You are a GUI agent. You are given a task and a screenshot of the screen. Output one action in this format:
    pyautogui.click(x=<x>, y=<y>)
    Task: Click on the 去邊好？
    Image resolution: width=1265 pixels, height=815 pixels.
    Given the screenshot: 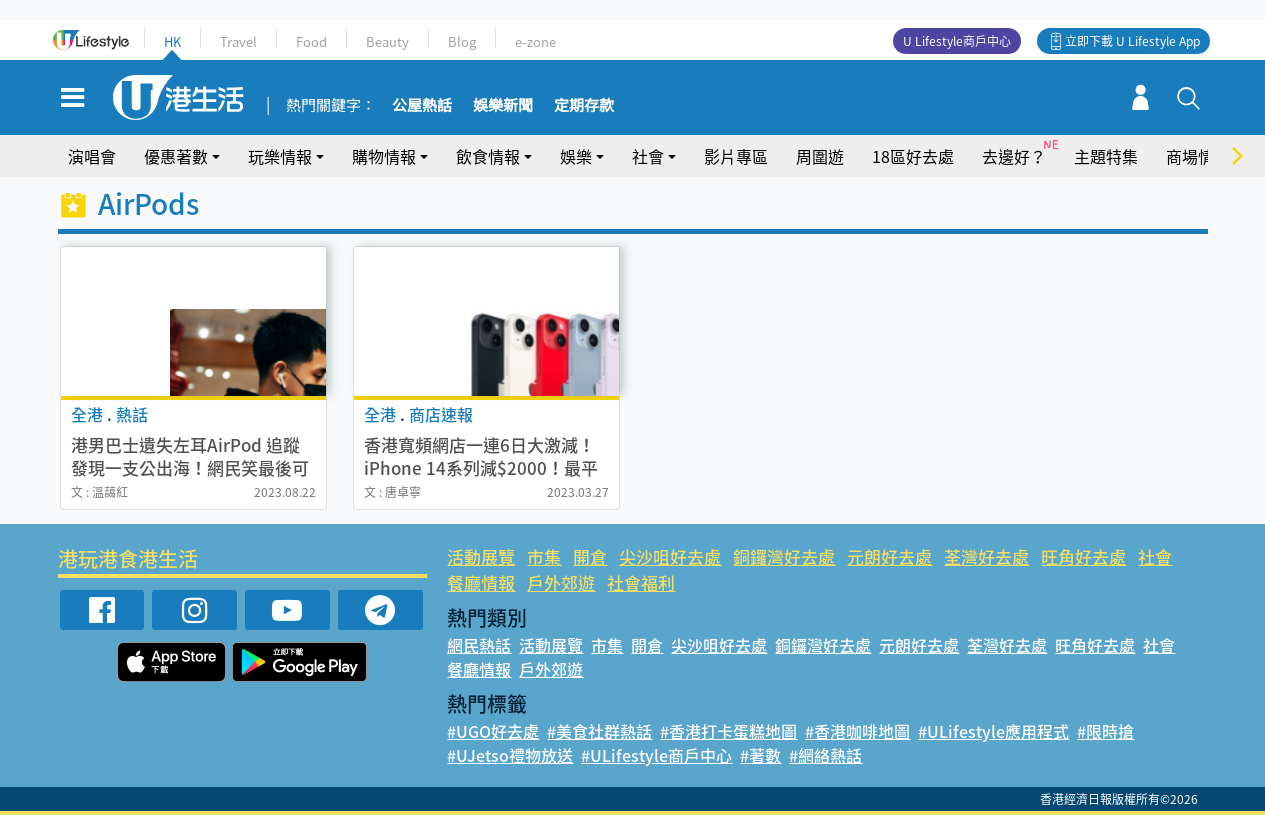 What is the action you would take?
    pyautogui.click(x=1014, y=156)
    